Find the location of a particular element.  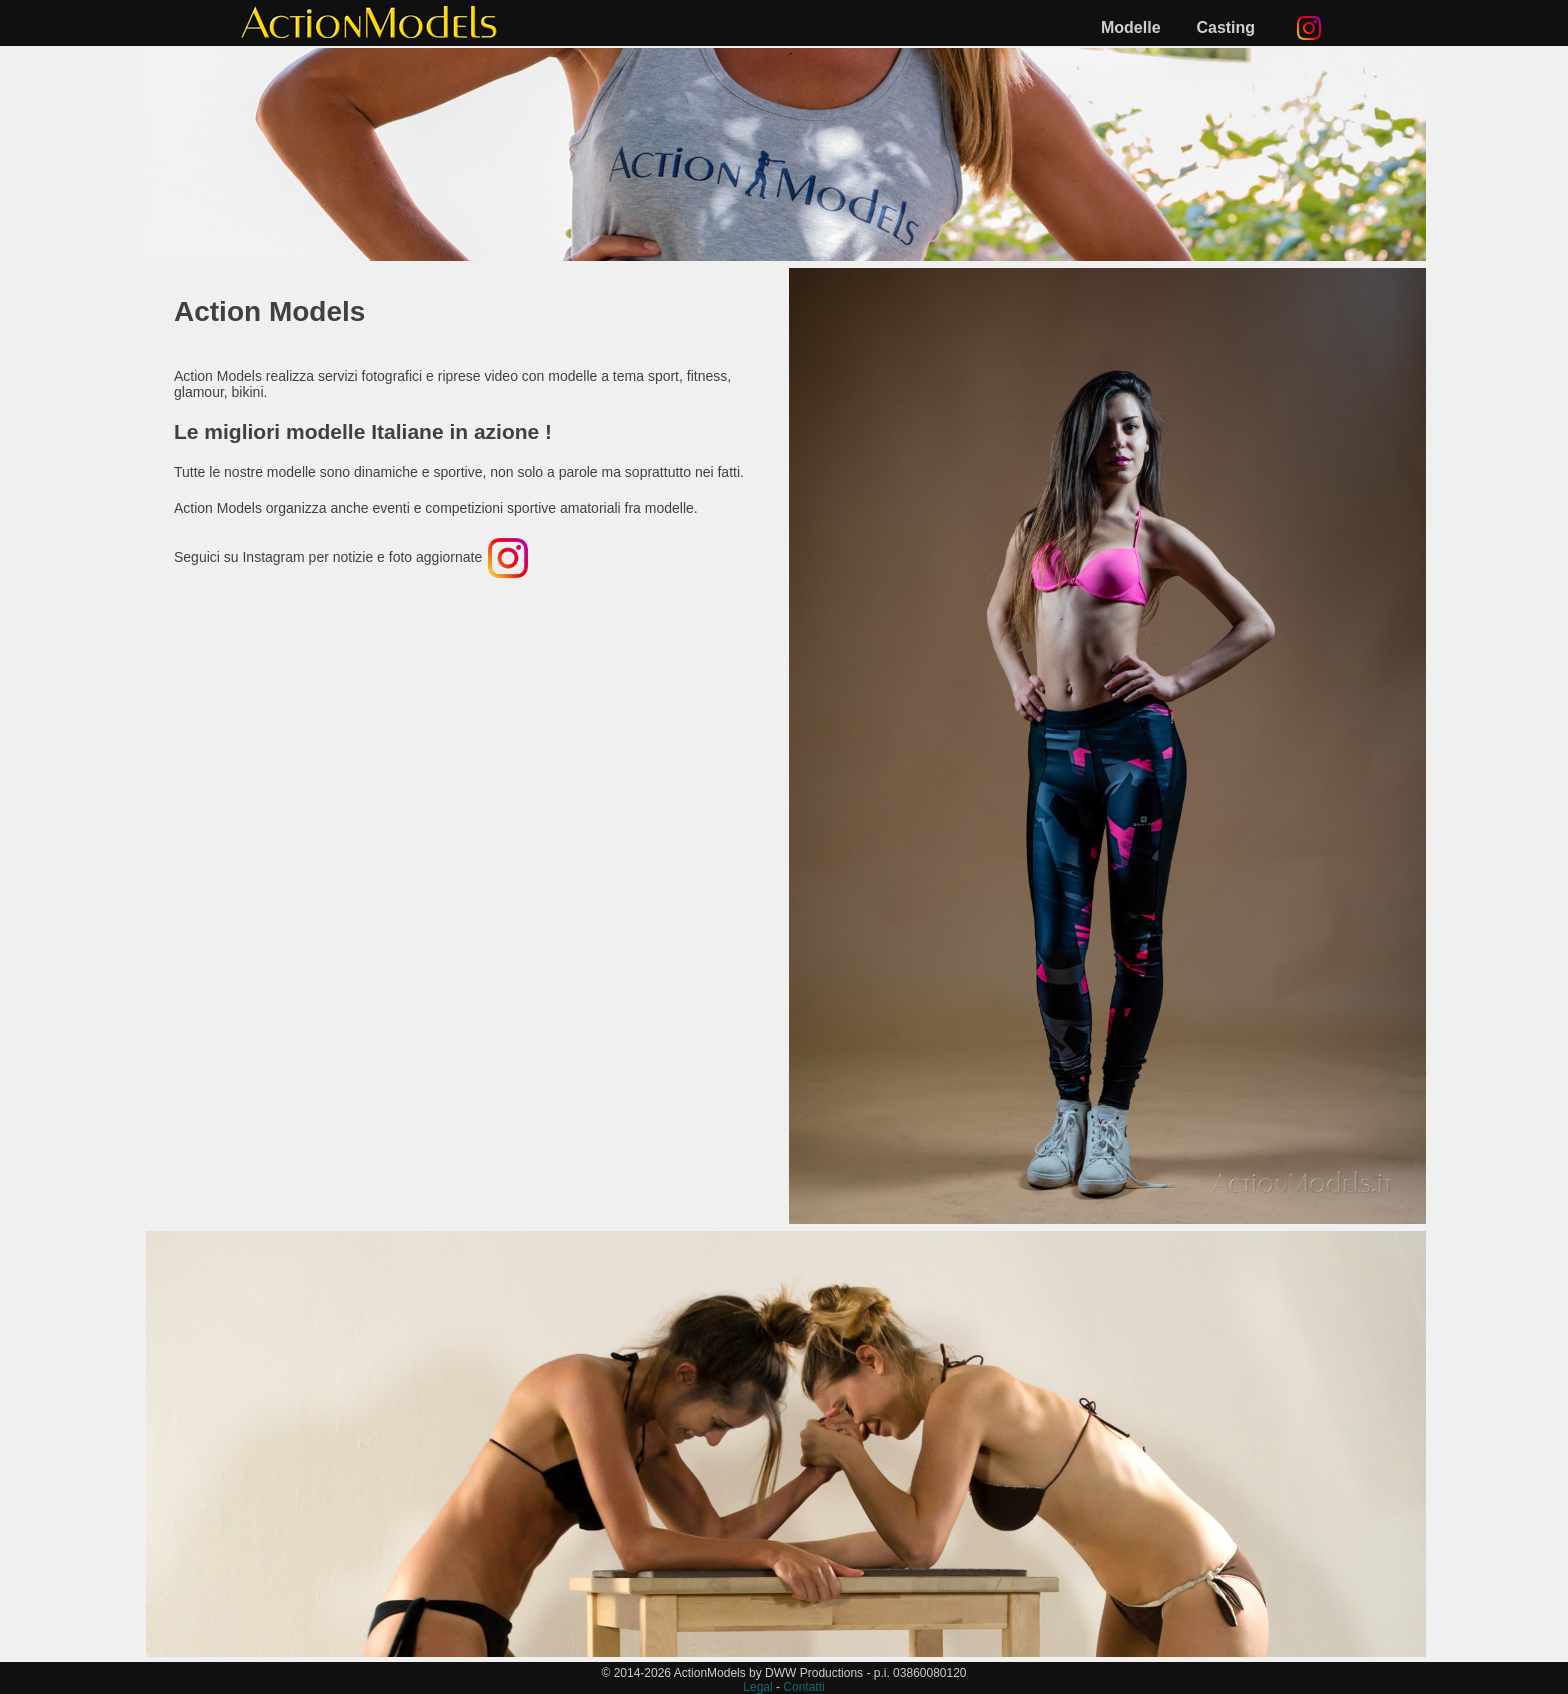

Modelle is located at coordinates (1131, 27).